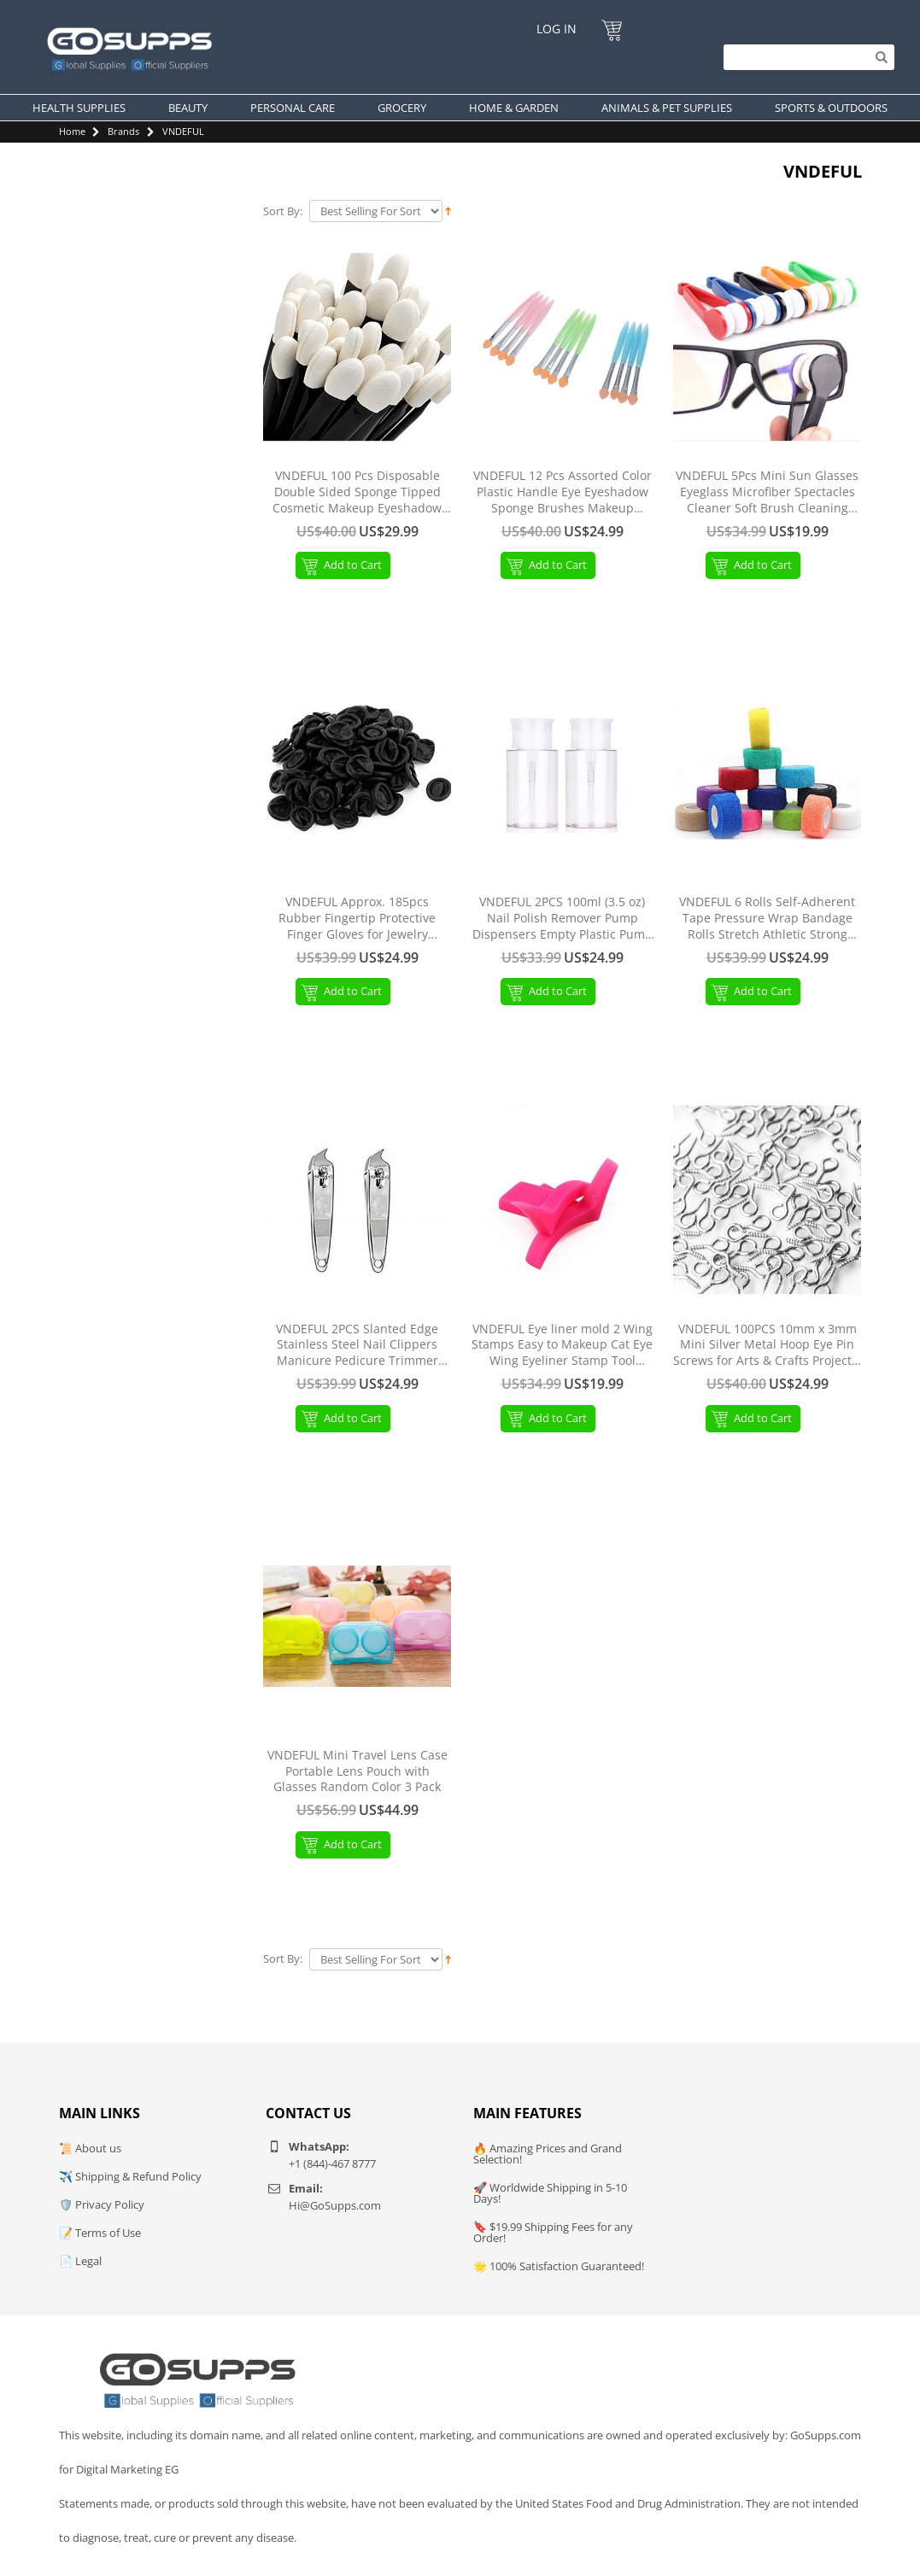 This screenshot has height=2576, width=920. What do you see at coordinates (101, 2204) in the screenshot?
I see `🛡️ Privacy Policy` at bounding box center [101, 2204].